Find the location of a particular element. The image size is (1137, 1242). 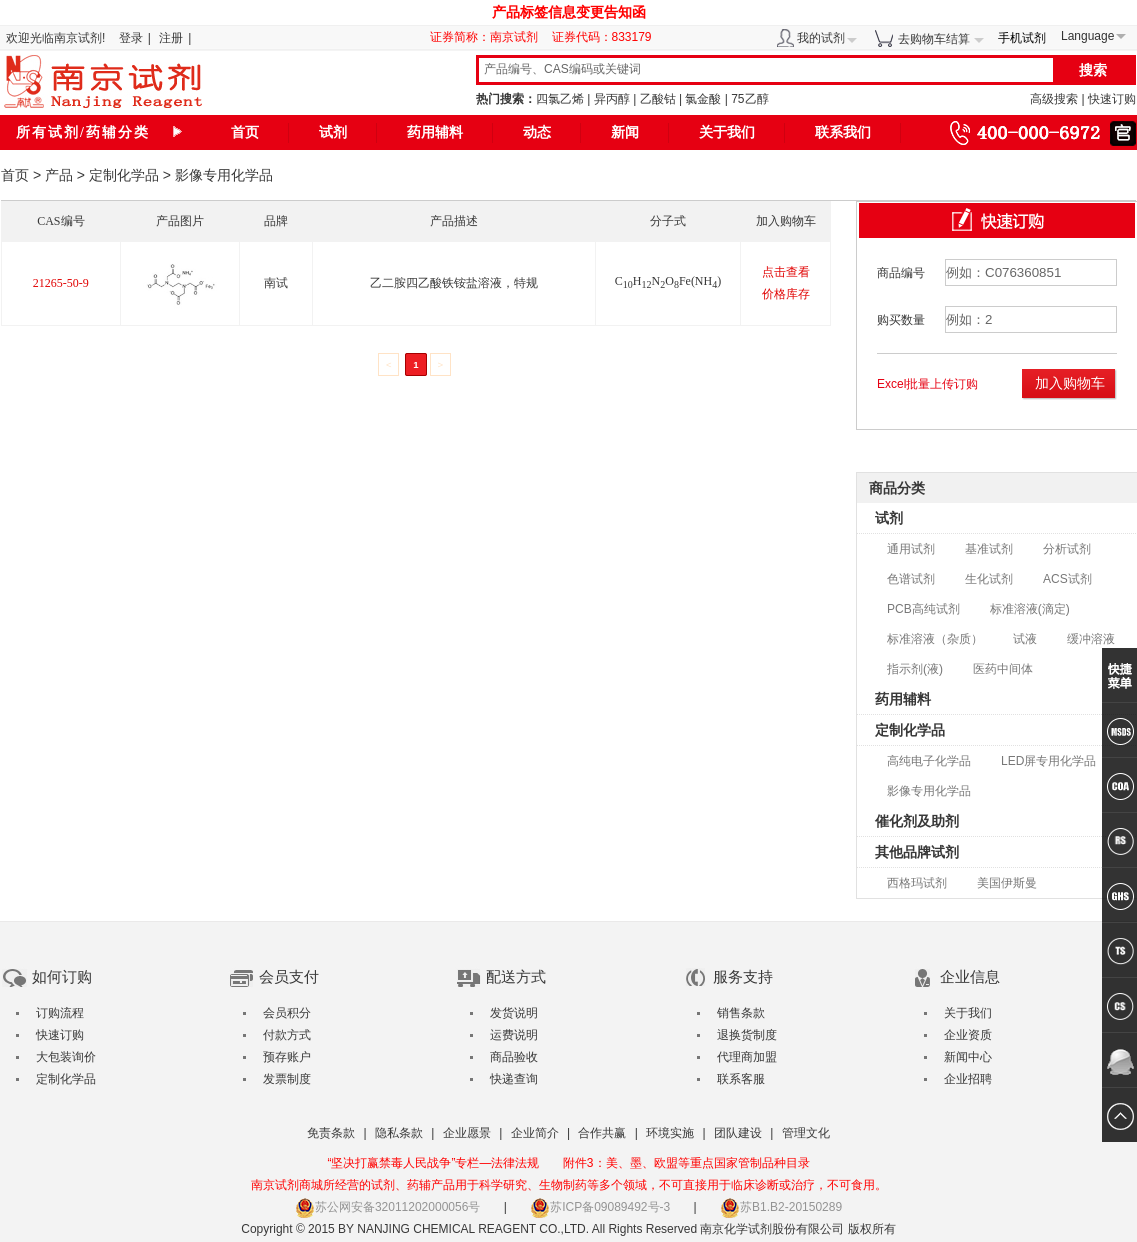

企业招聘 is located at coordinates (968, 1079).